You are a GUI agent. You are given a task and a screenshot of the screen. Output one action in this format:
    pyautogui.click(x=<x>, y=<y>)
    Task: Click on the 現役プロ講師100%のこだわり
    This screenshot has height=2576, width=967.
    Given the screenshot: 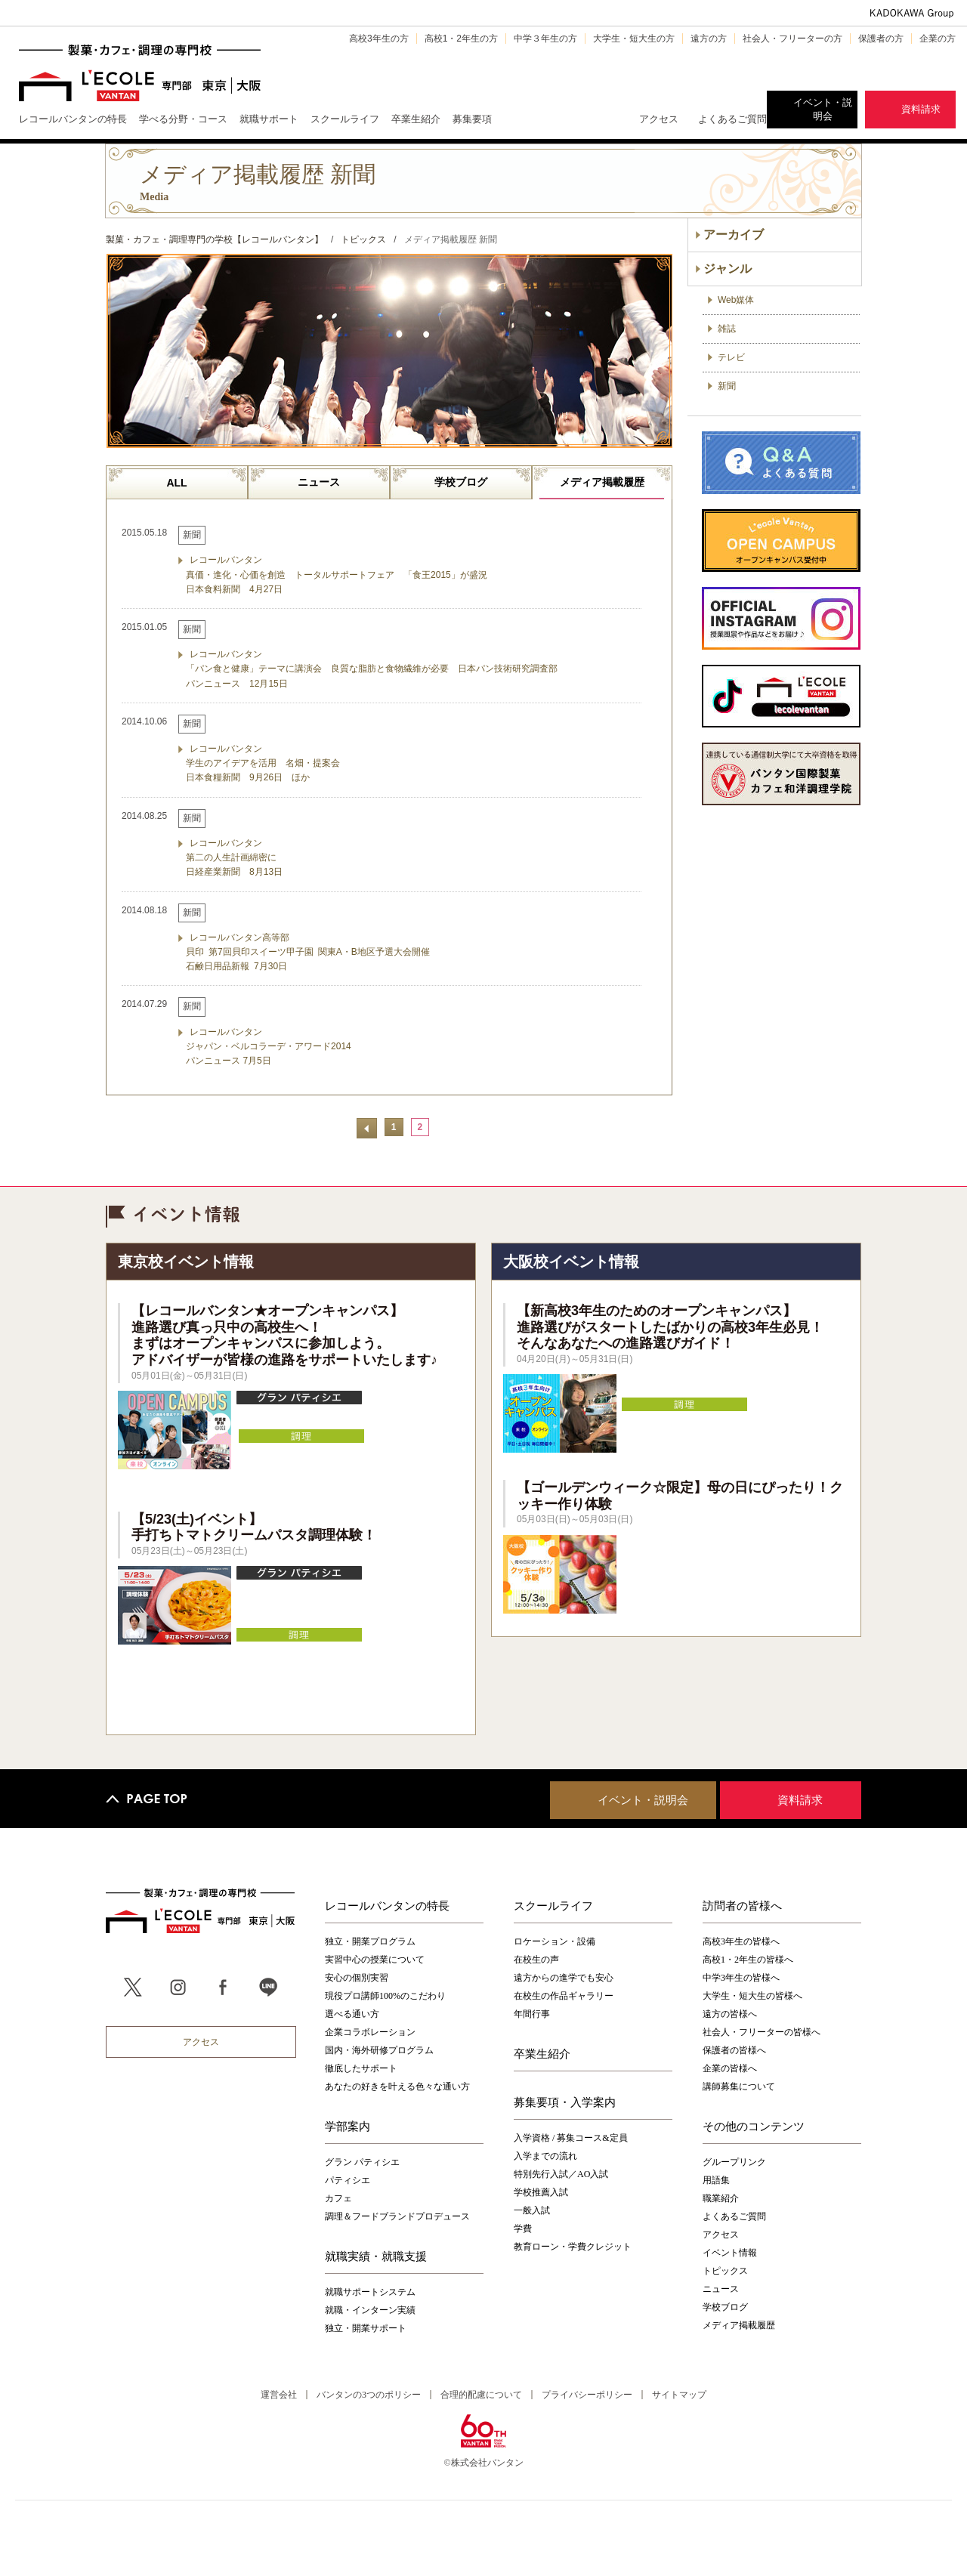 What is the action you would take?
    pyautogui.click(x=385, y=1996)
    